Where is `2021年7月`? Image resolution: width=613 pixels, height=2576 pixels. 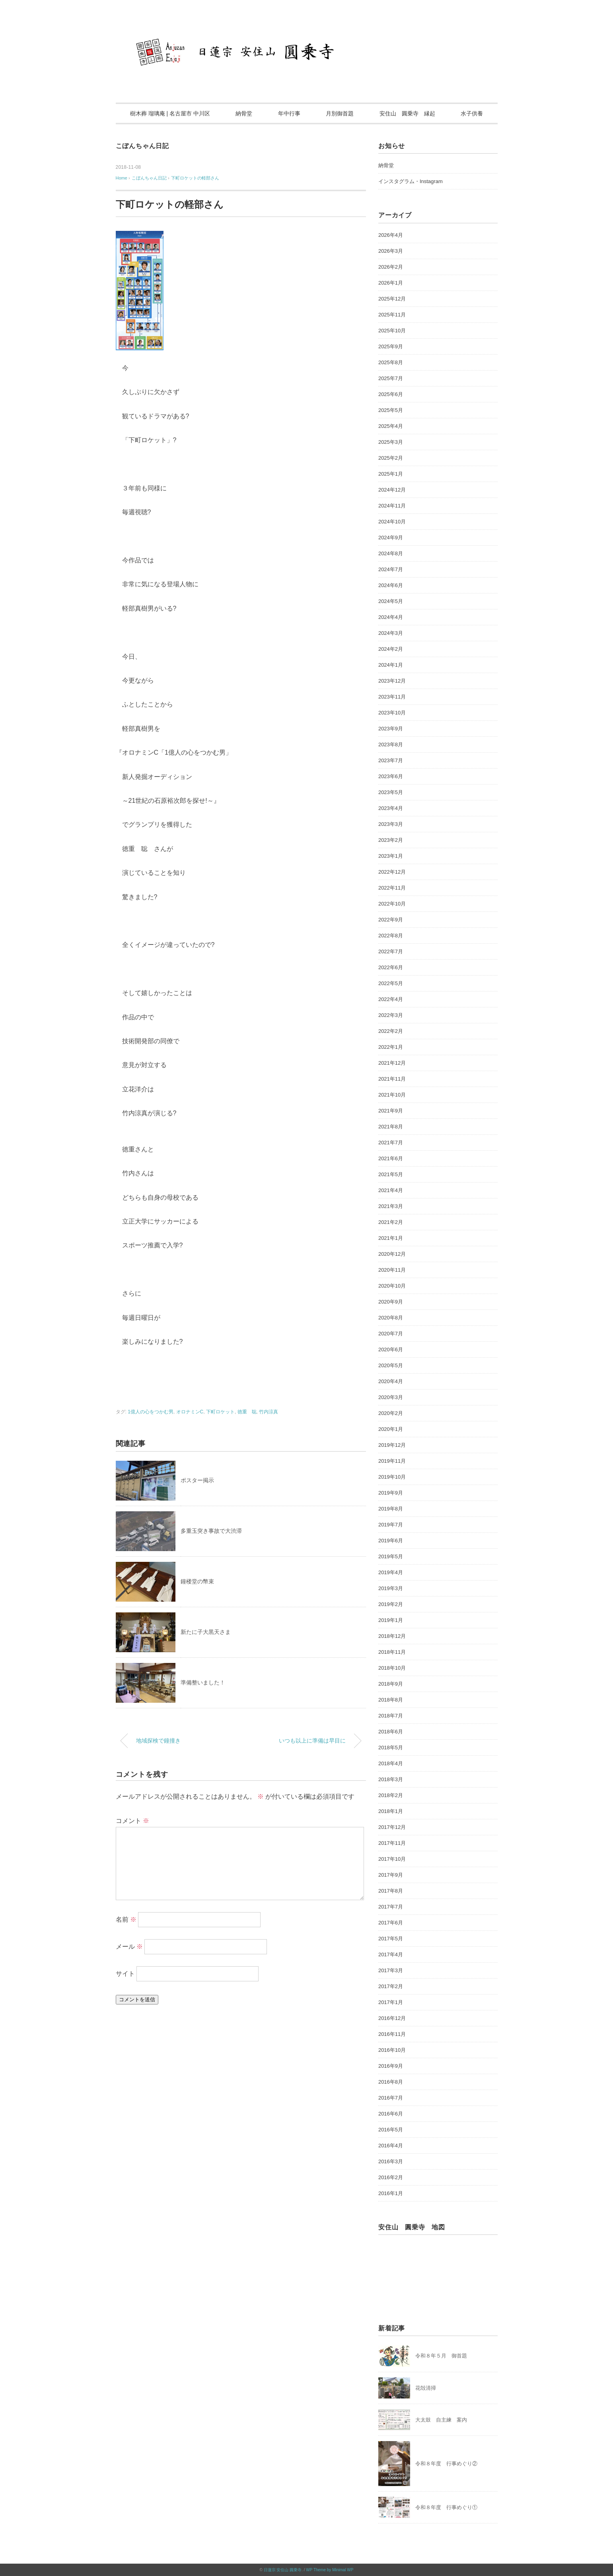
2021年7月 is located at coordinates (390, 1143).